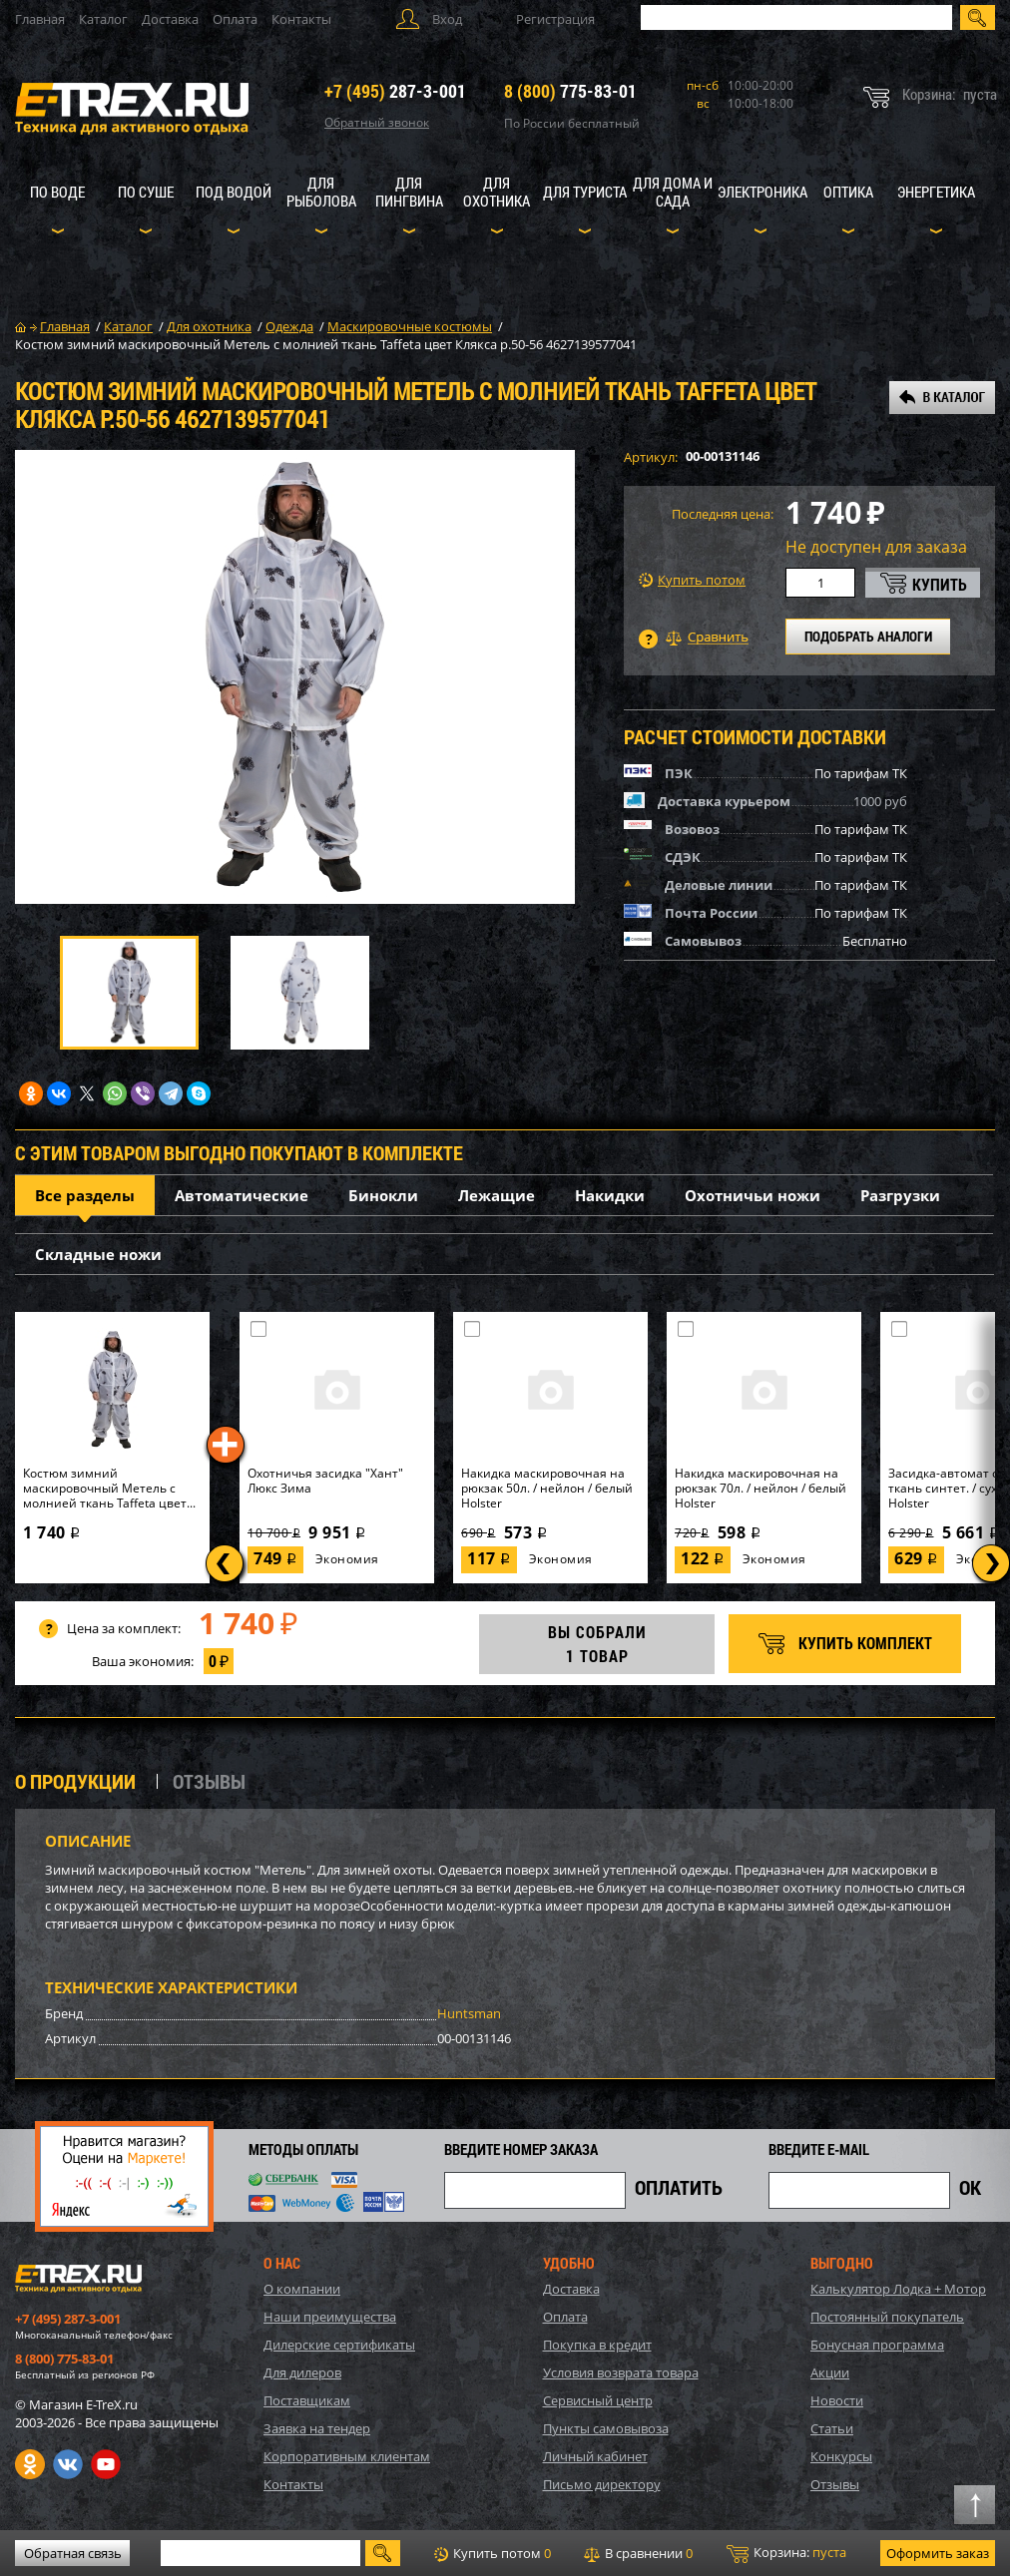 The width and height of the screenshot is (1010, 2576). What do you see at coordinates (321, 192) in the screenshot?
I see `Для рыболова` at bounding box center [321, 192].